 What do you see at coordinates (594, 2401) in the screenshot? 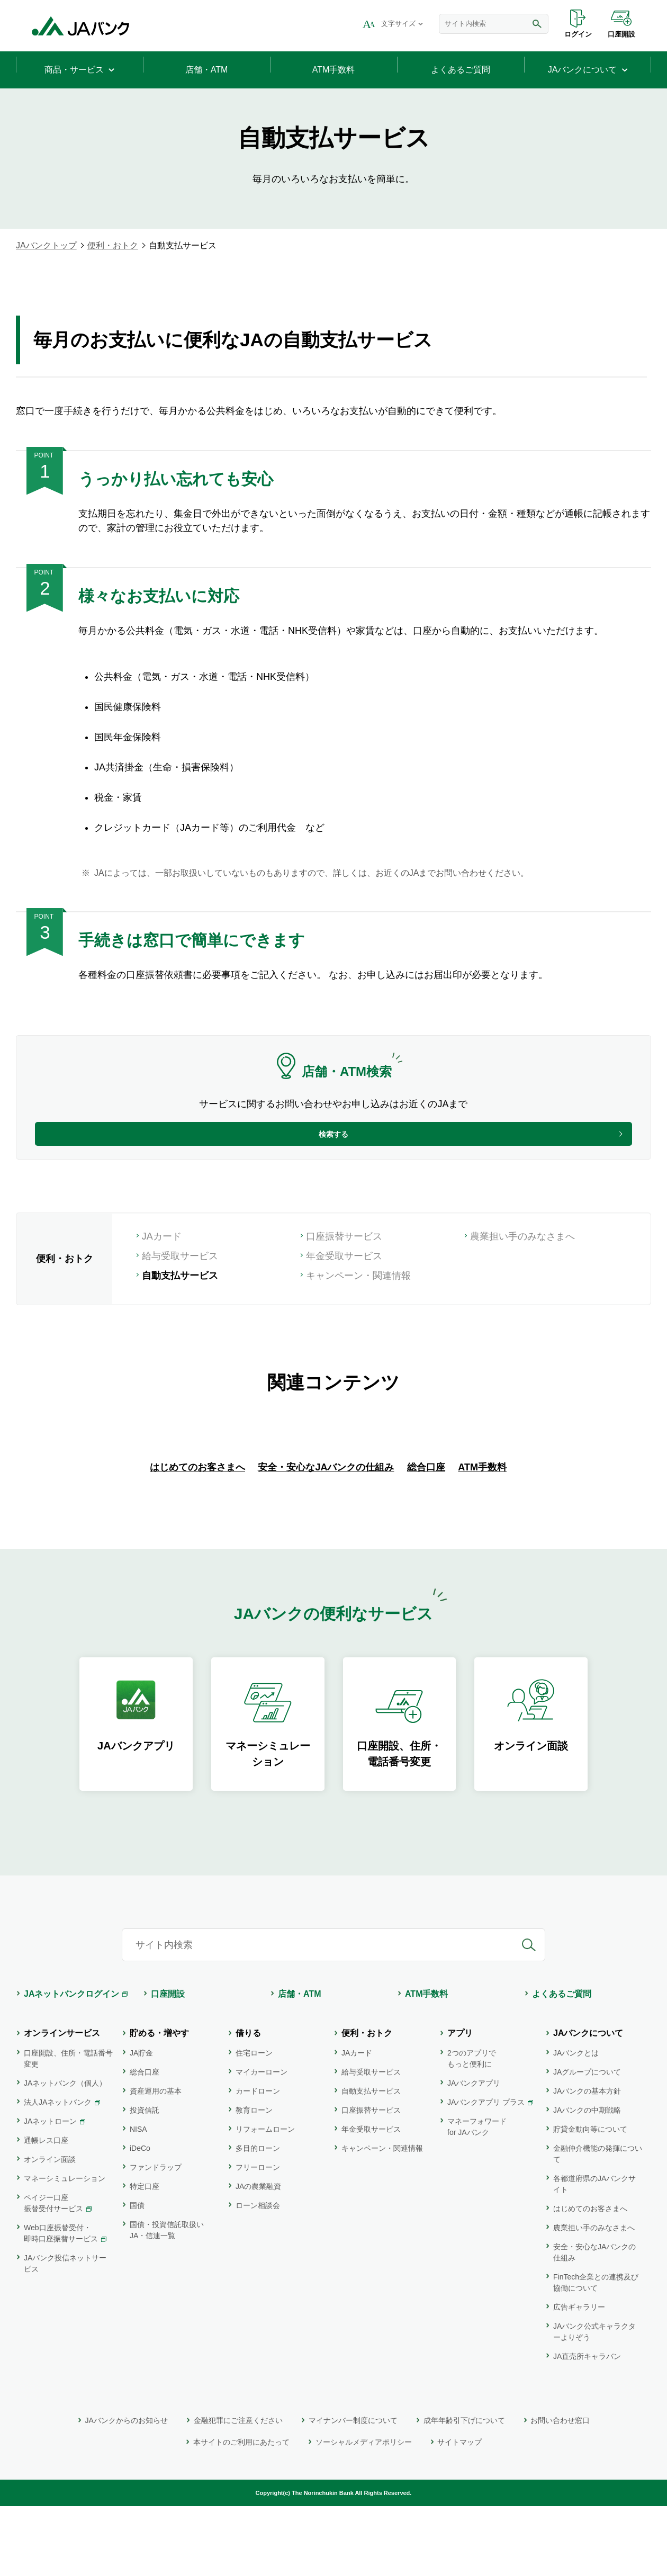
I see `JAバンク公式キャラクターよりぞう` at bounding box center [594, 2401].